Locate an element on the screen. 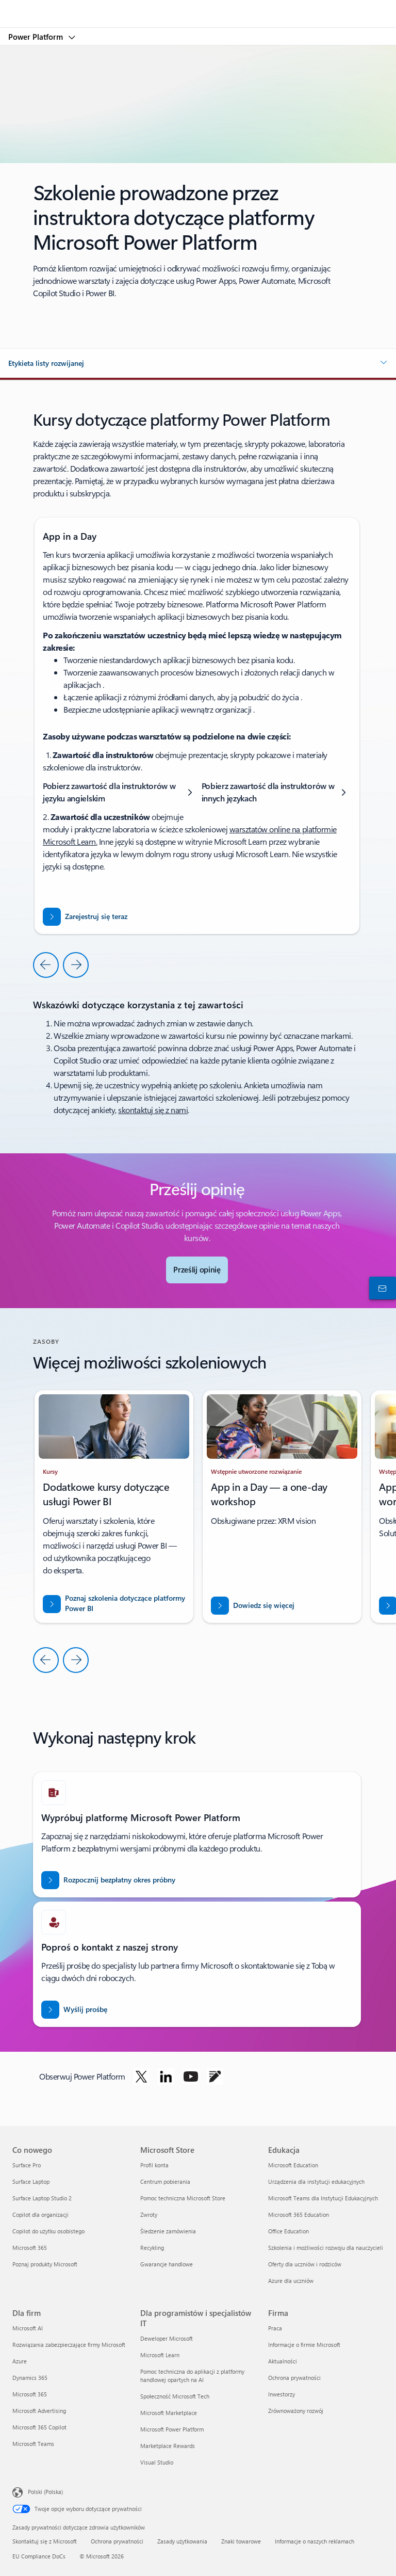  Copilot do użytku osobistego [Copilot do użytku osobistego Co nowego] is located at coordinates (48, 2231).